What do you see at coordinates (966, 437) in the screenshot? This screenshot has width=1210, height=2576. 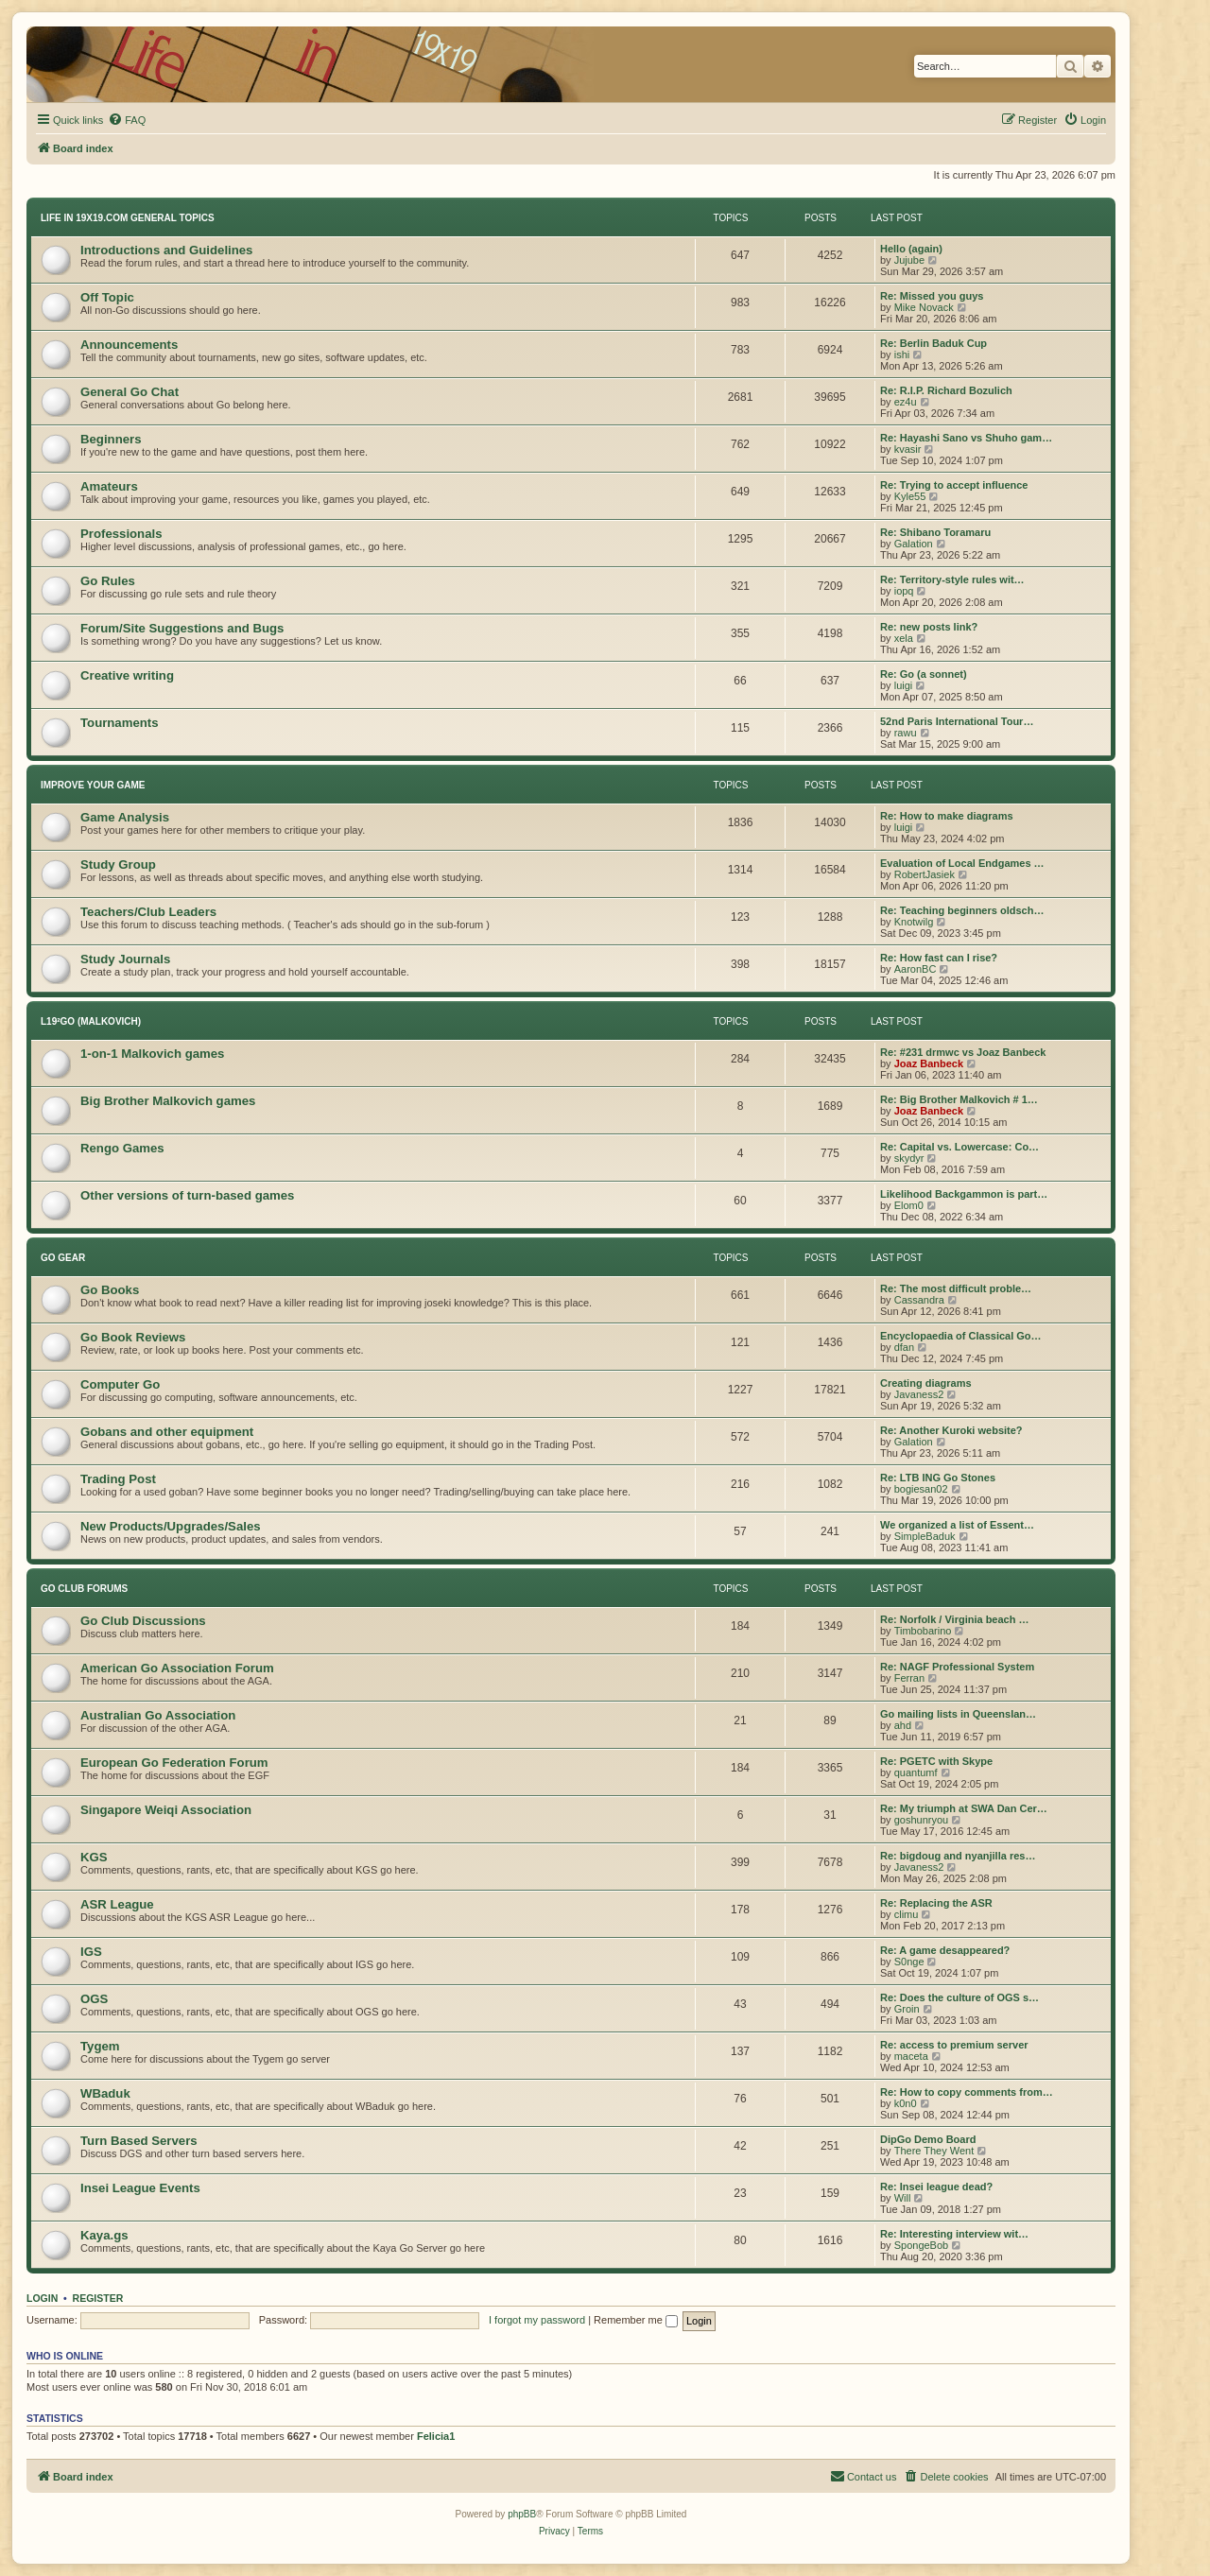 I see `Re: Hayashi Sano vs Shuho gam…` at bounding box center [966, 437].